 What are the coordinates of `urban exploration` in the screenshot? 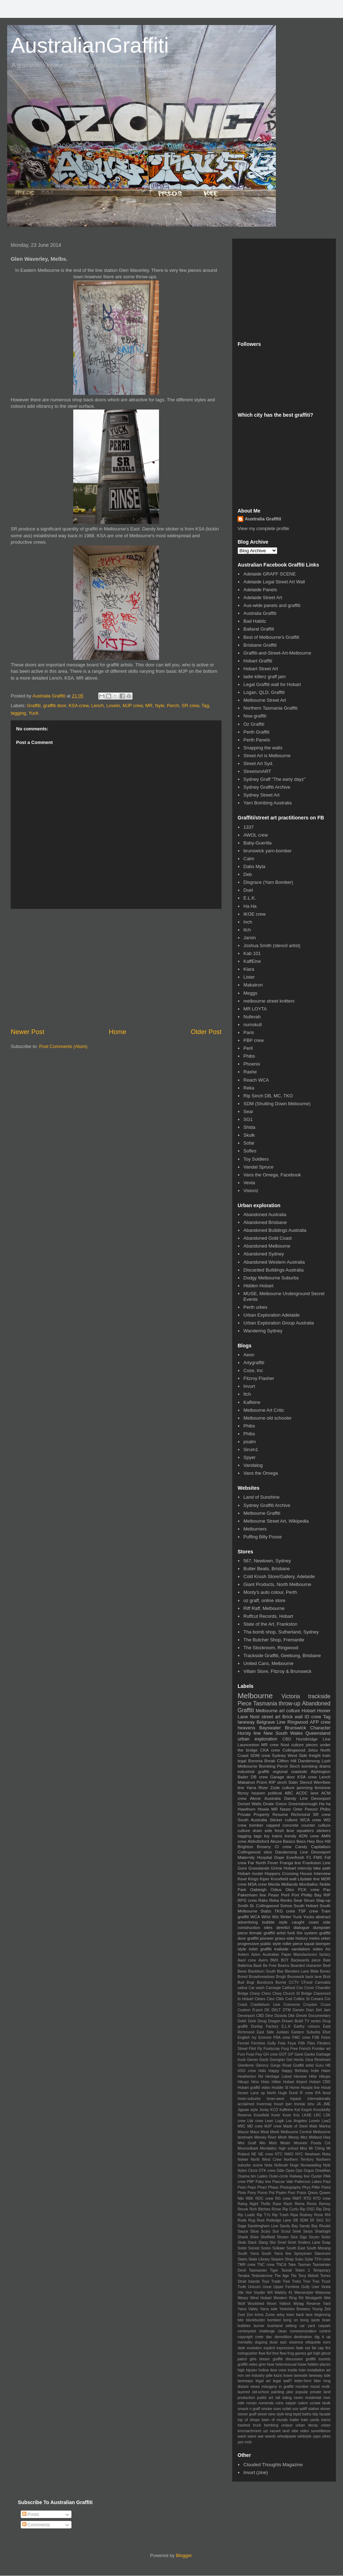 It's located at (257, 1739).